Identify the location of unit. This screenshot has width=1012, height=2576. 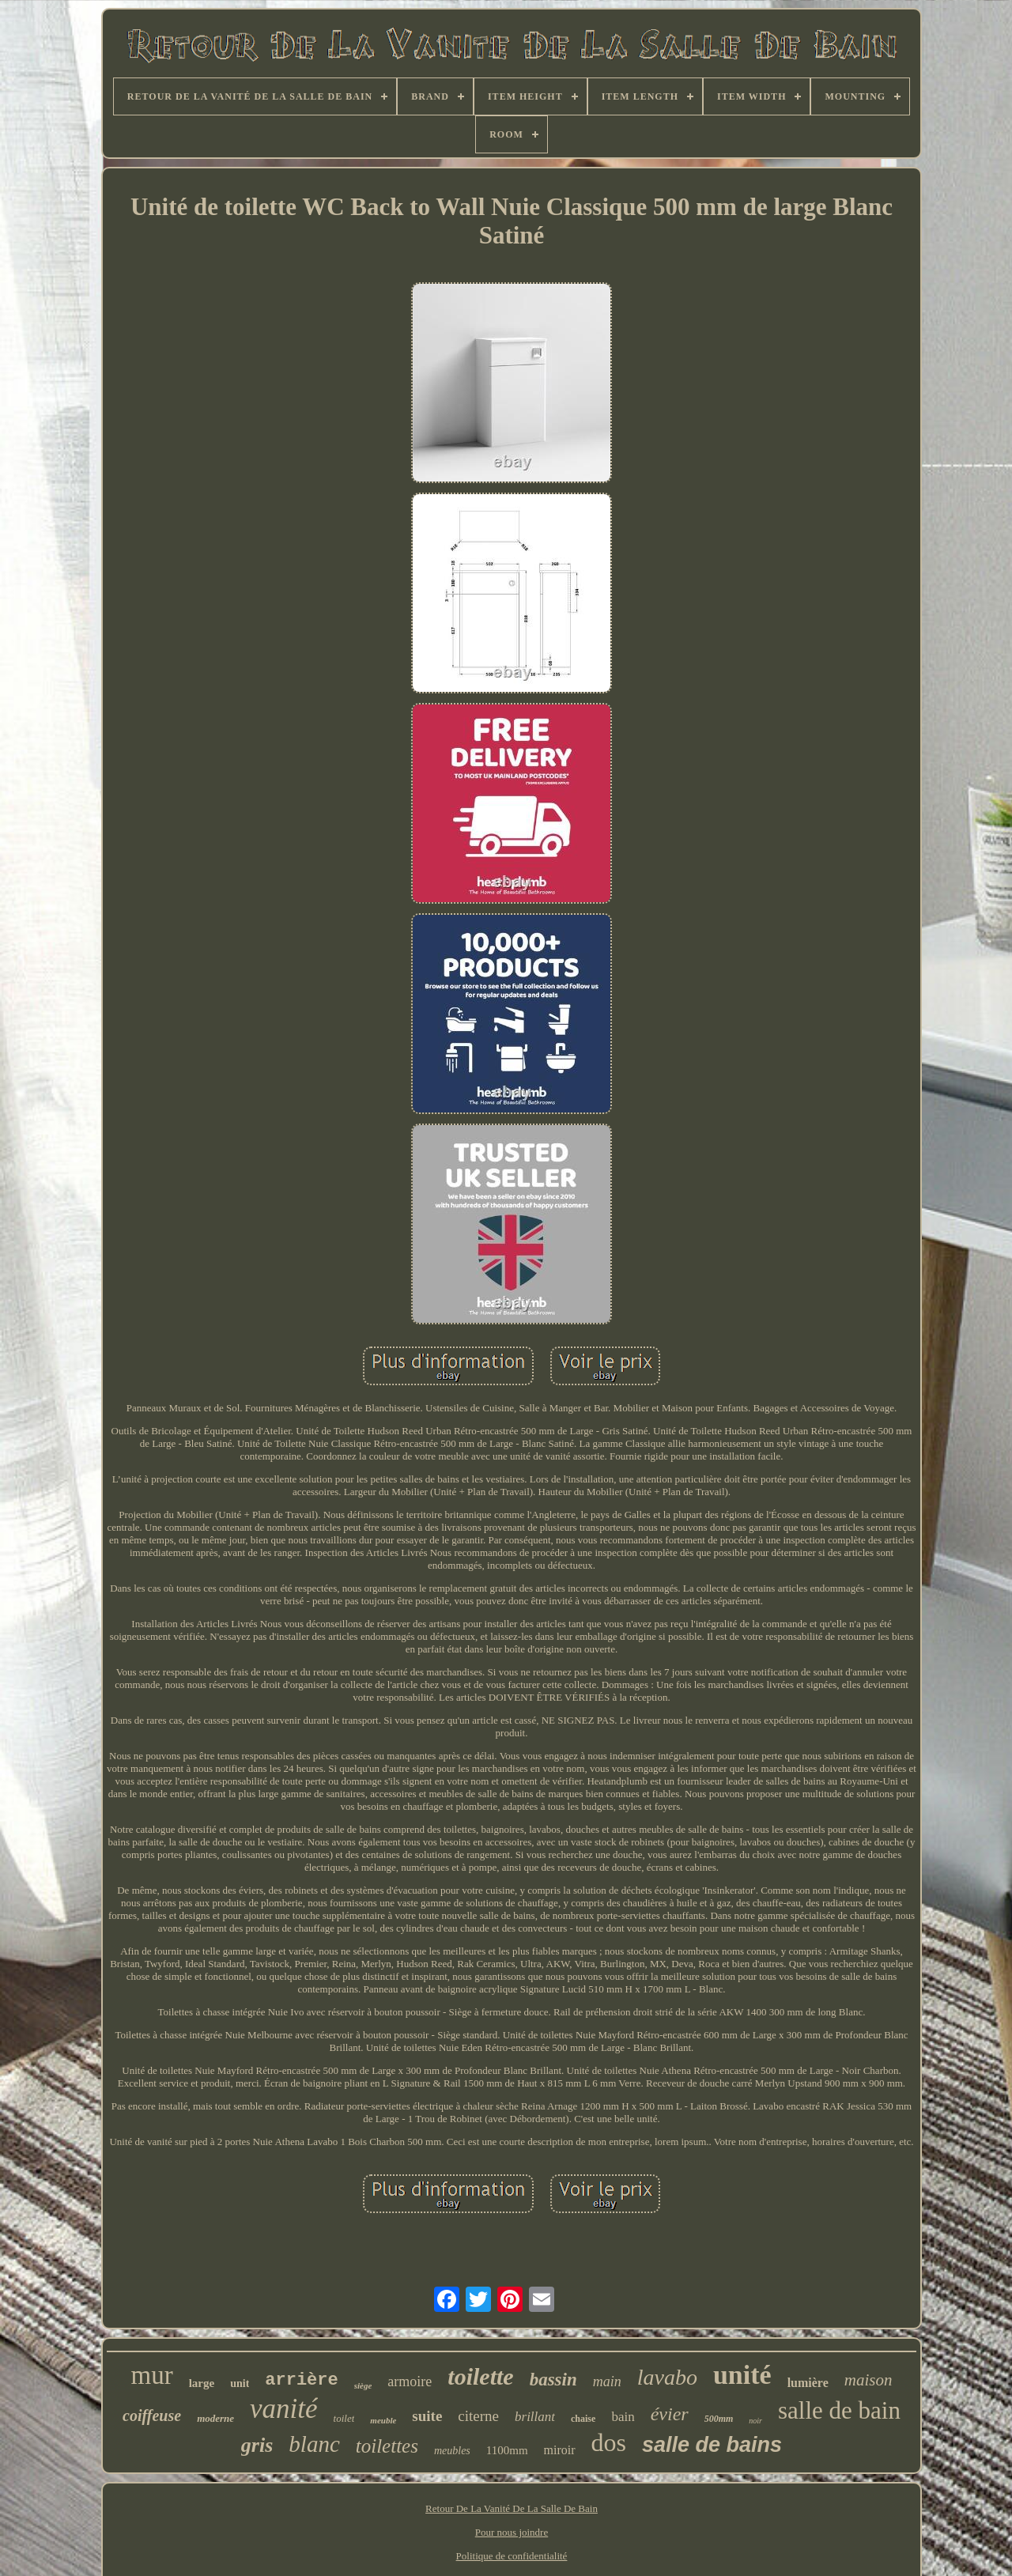
(239, 2383).